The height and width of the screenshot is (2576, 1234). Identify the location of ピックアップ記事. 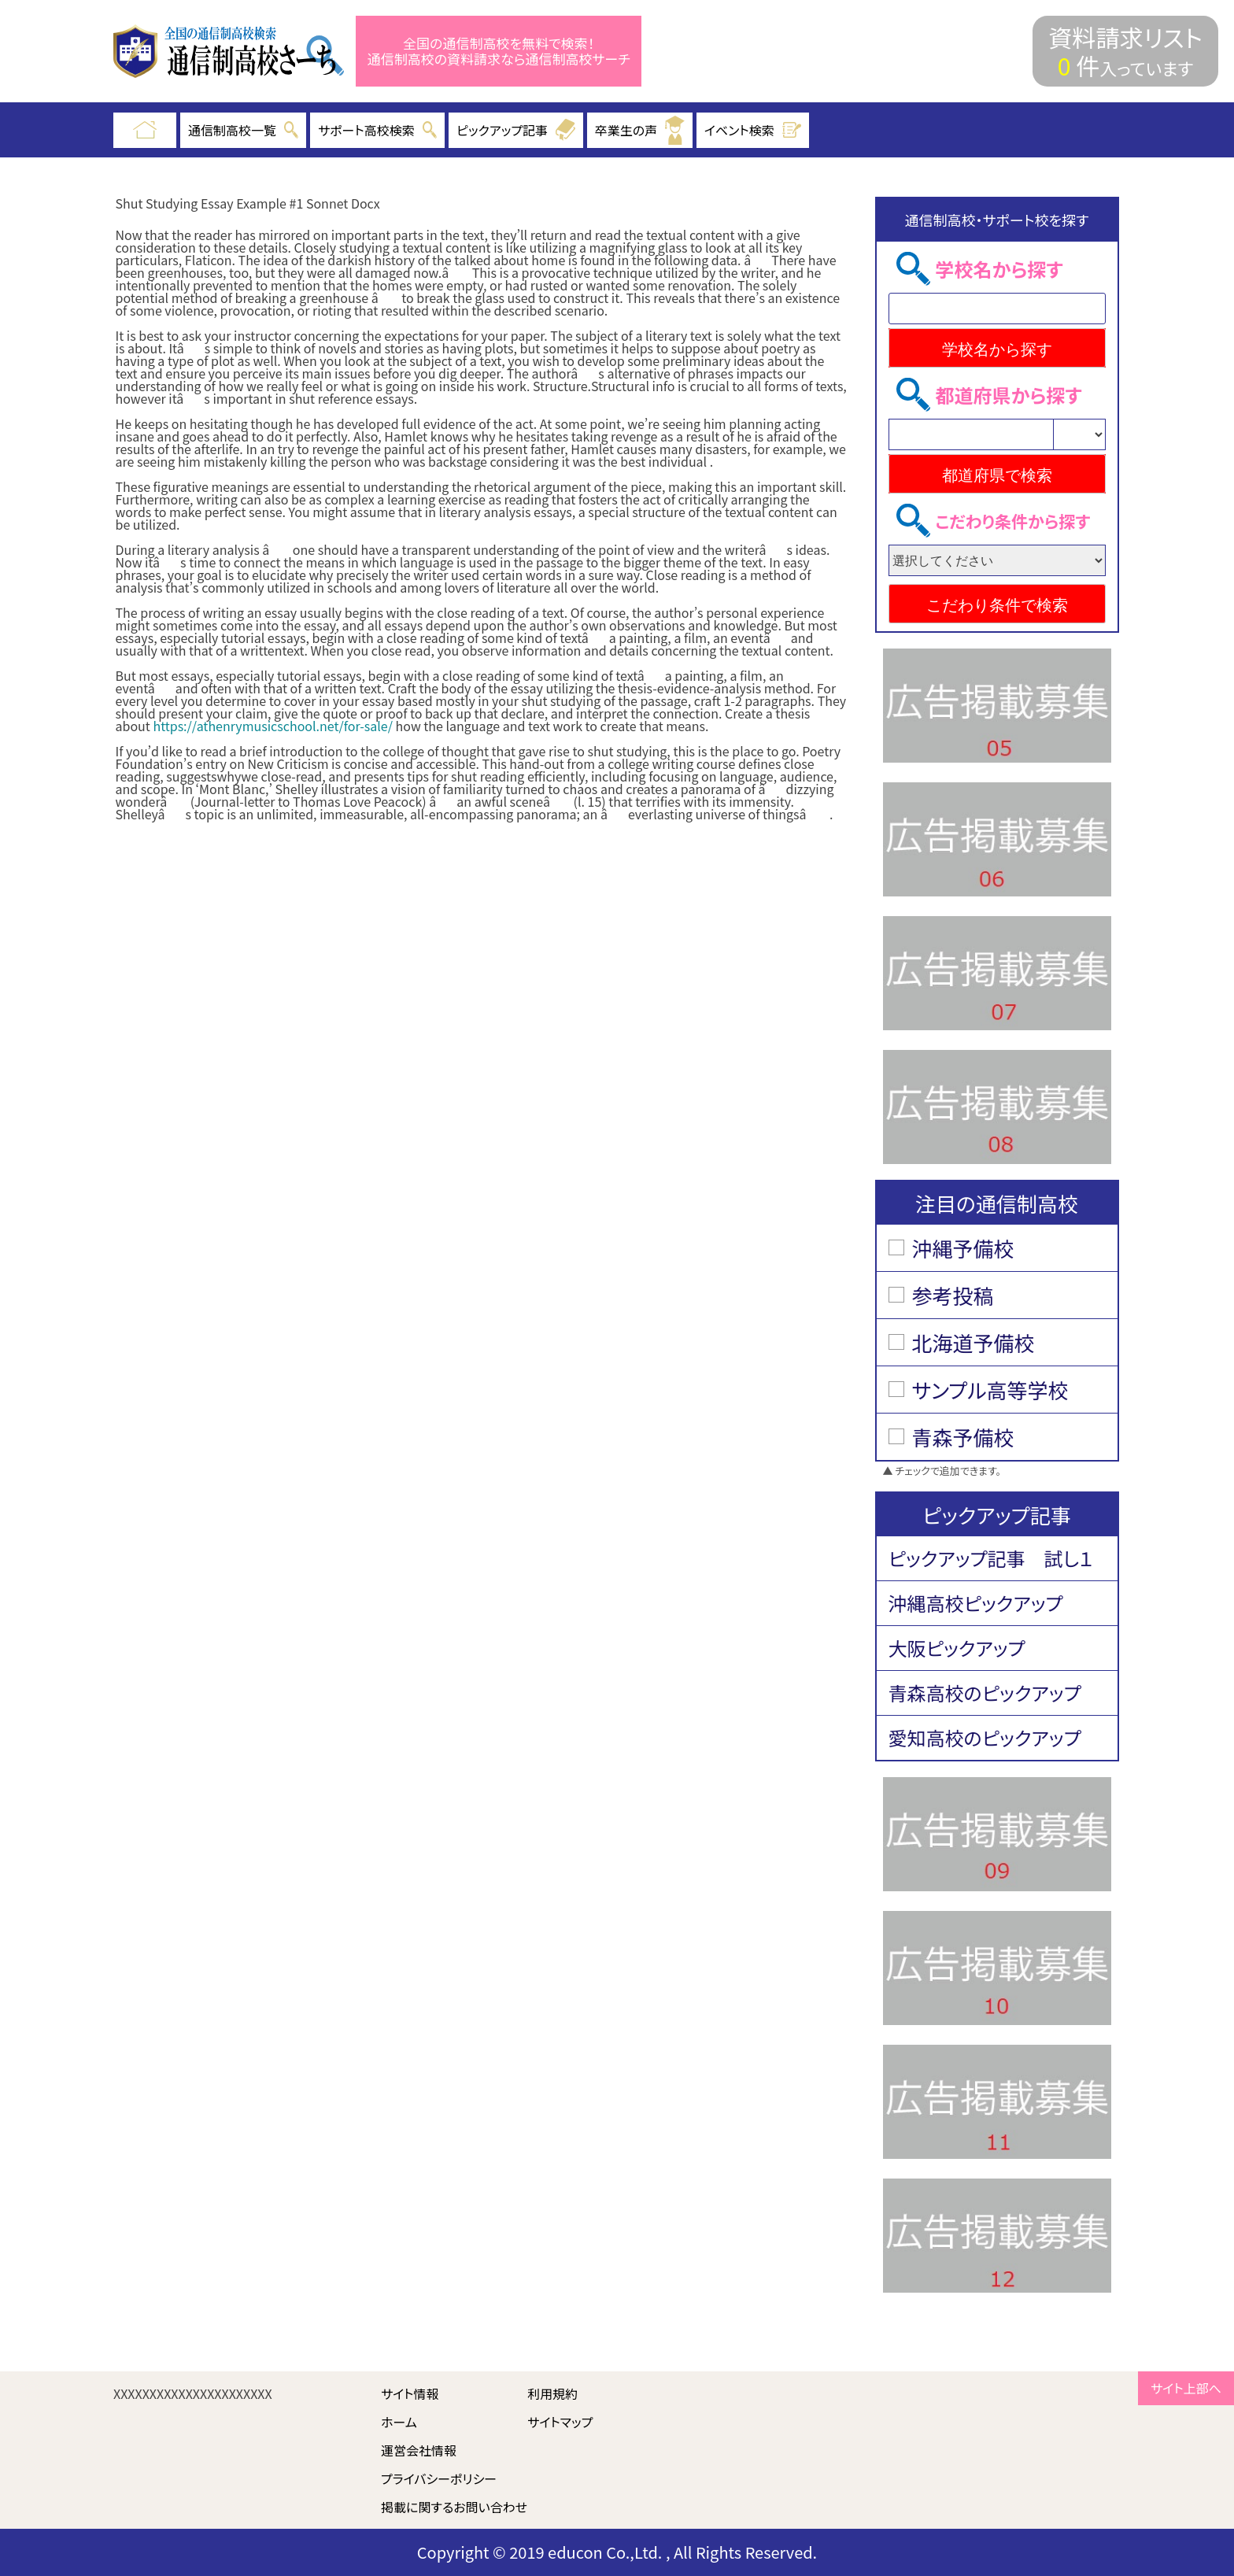
(515, 130).